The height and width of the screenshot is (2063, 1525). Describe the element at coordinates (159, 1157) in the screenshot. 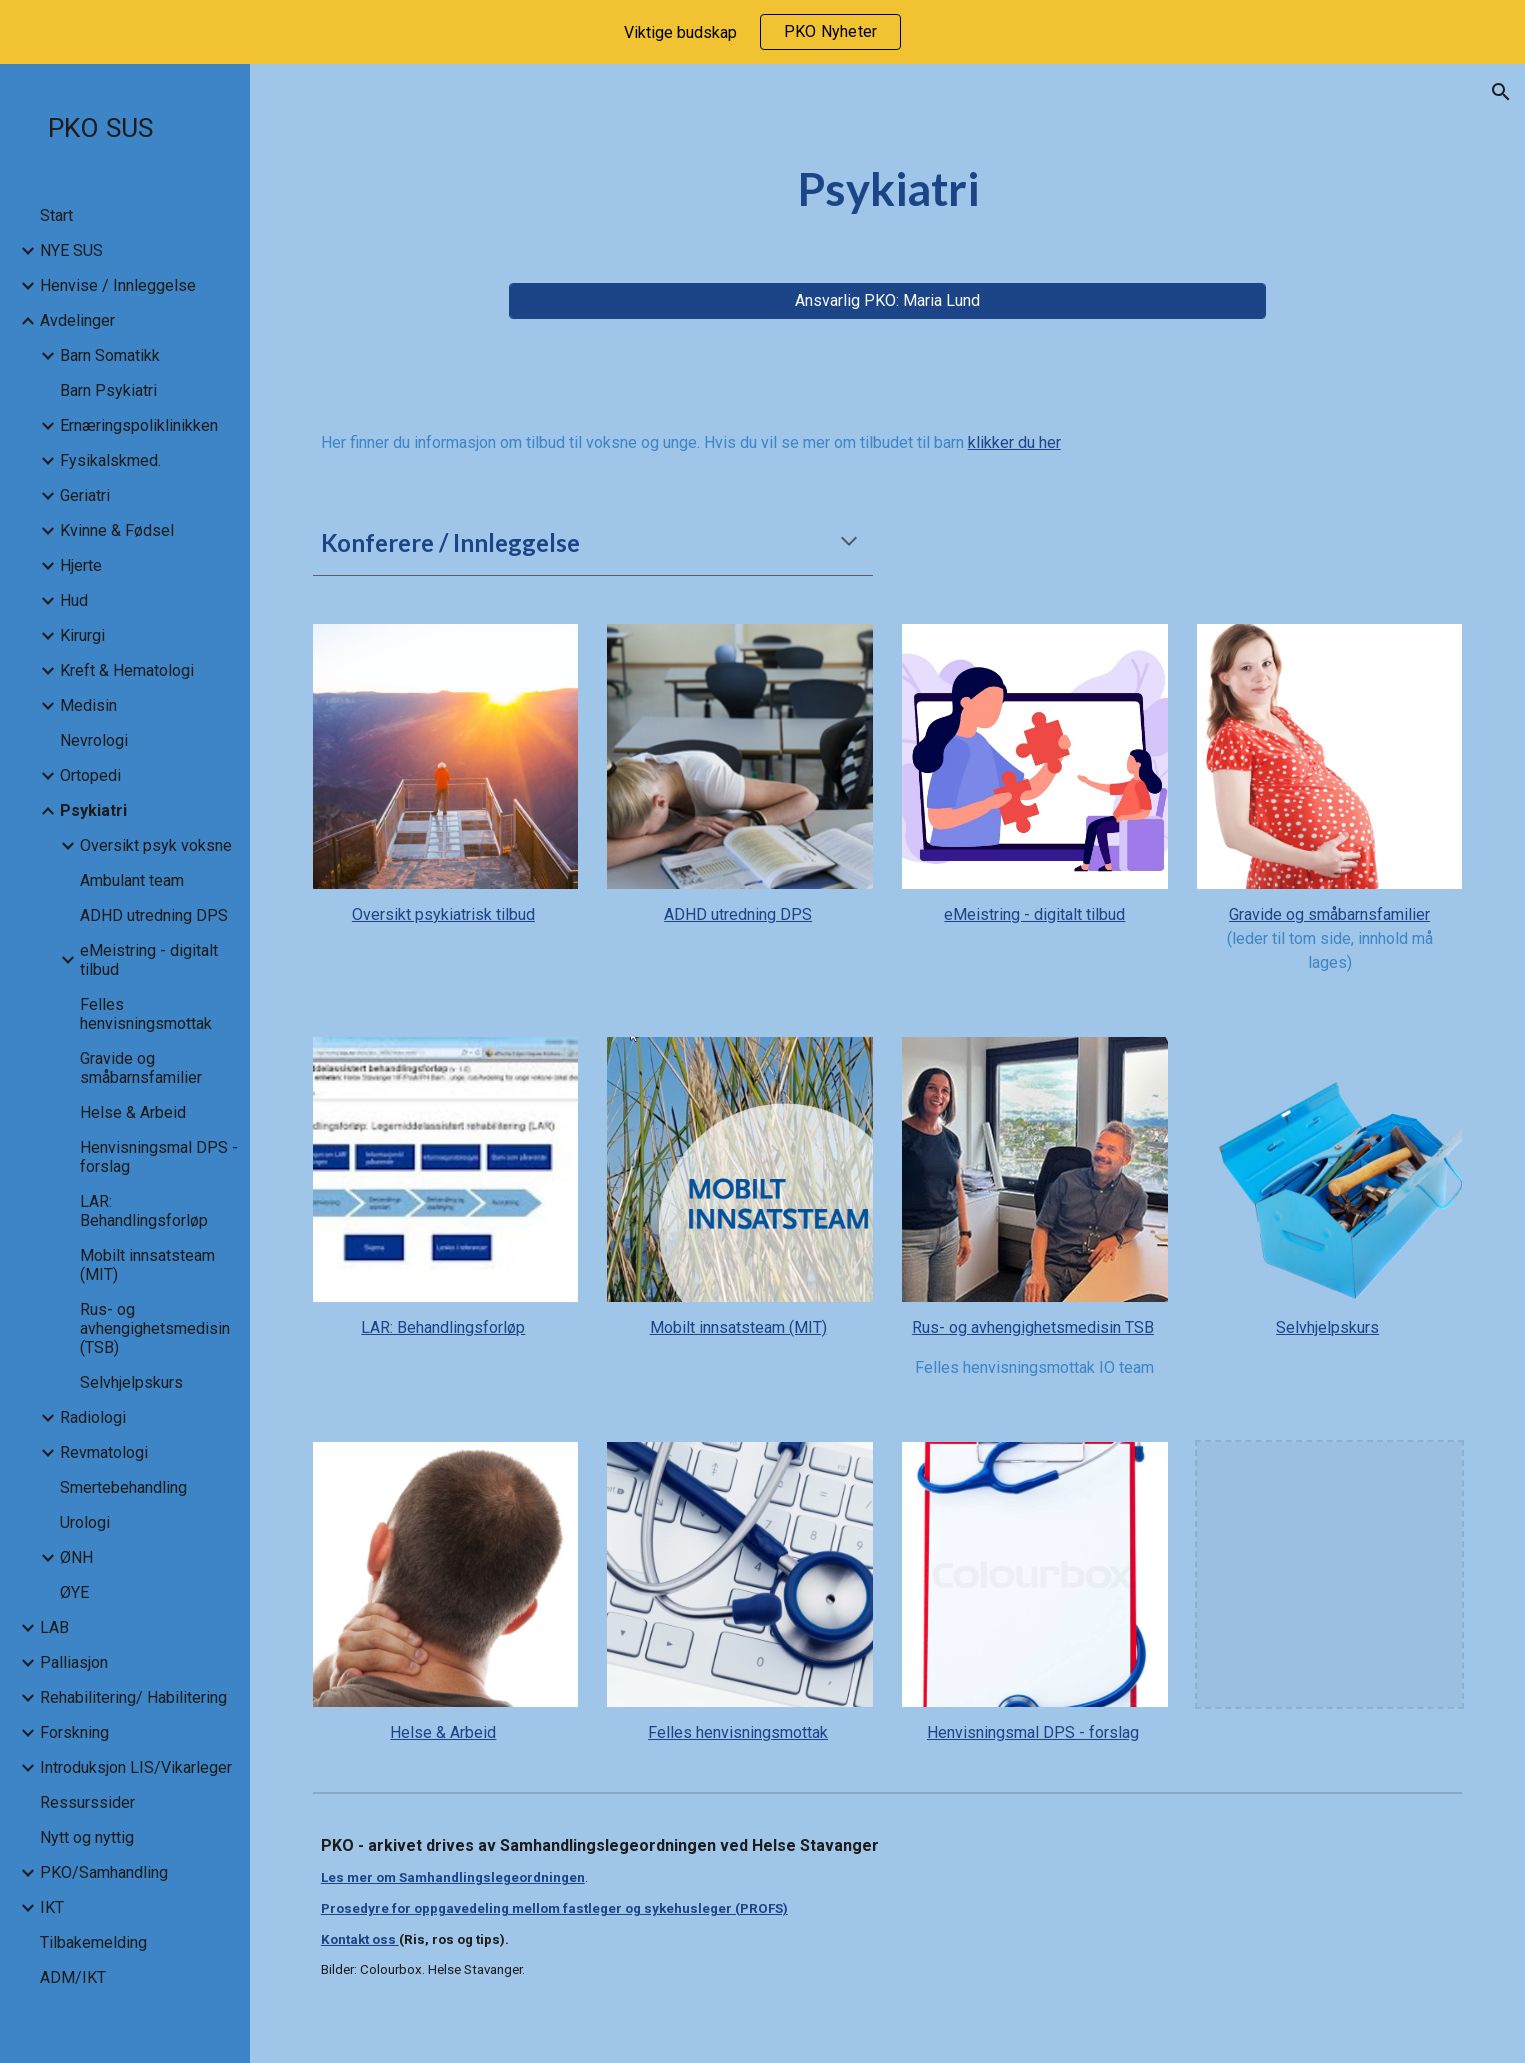

I see `Henvisningsmal DPS - forslag [link]` at that location.